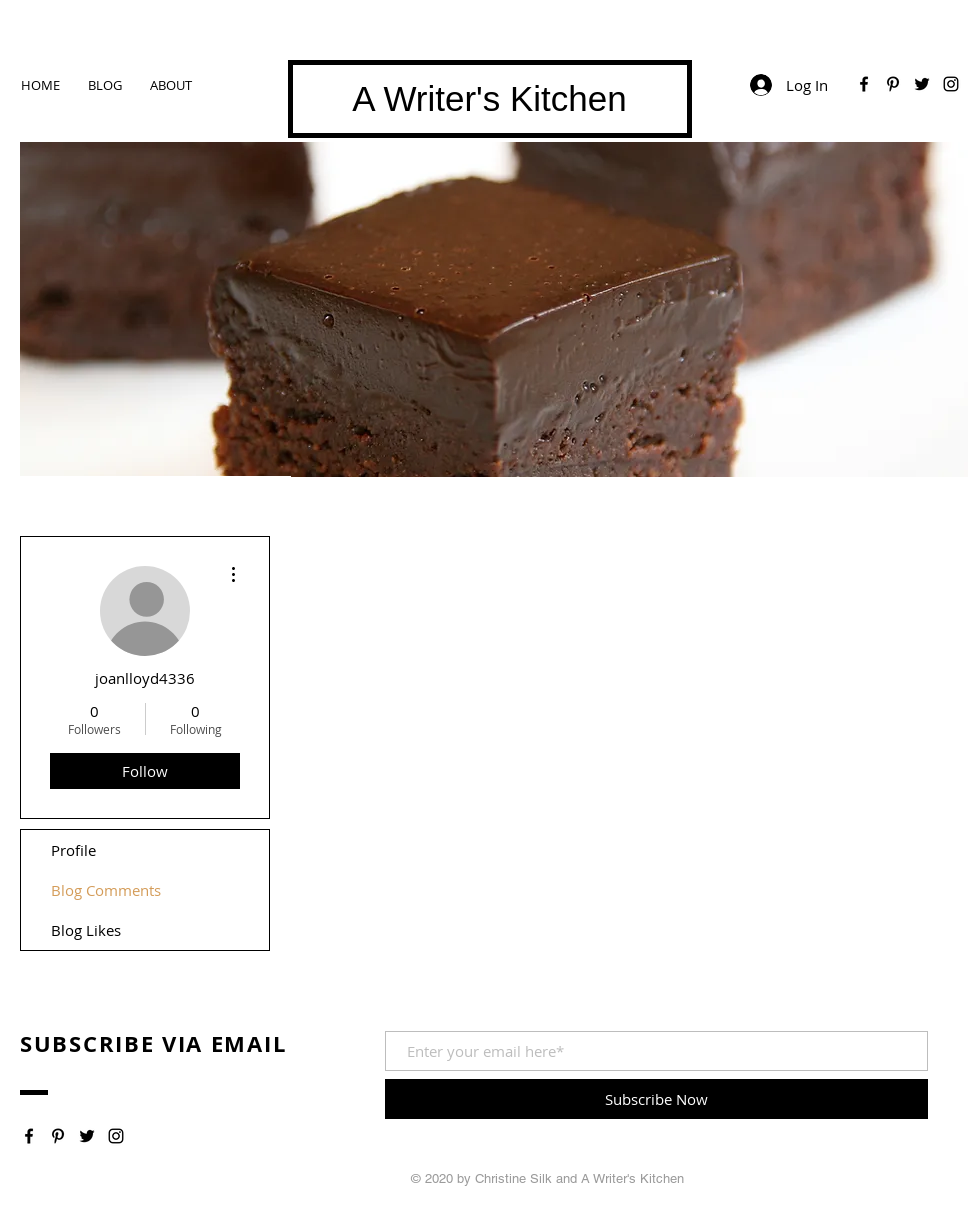 Image resolution: width=980 pixels, height=1226 pixels. What do you see at coordinates (73, 850) in the screenshot?
I see `Profile` at bounding box center [73, 850].